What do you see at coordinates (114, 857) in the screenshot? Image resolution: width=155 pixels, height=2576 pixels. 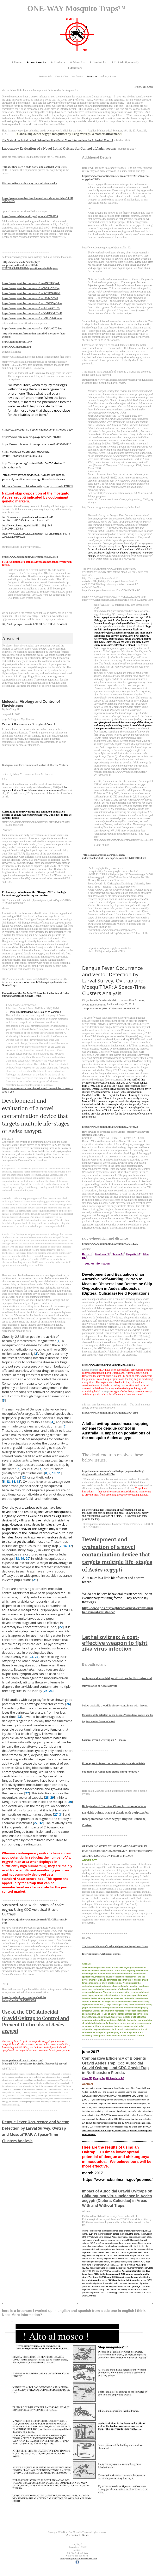 I see `https://www.amazon.com/gp/search?index=books&linkCode=qs&keywords=9780521113021` at bounding box center [114, 857].